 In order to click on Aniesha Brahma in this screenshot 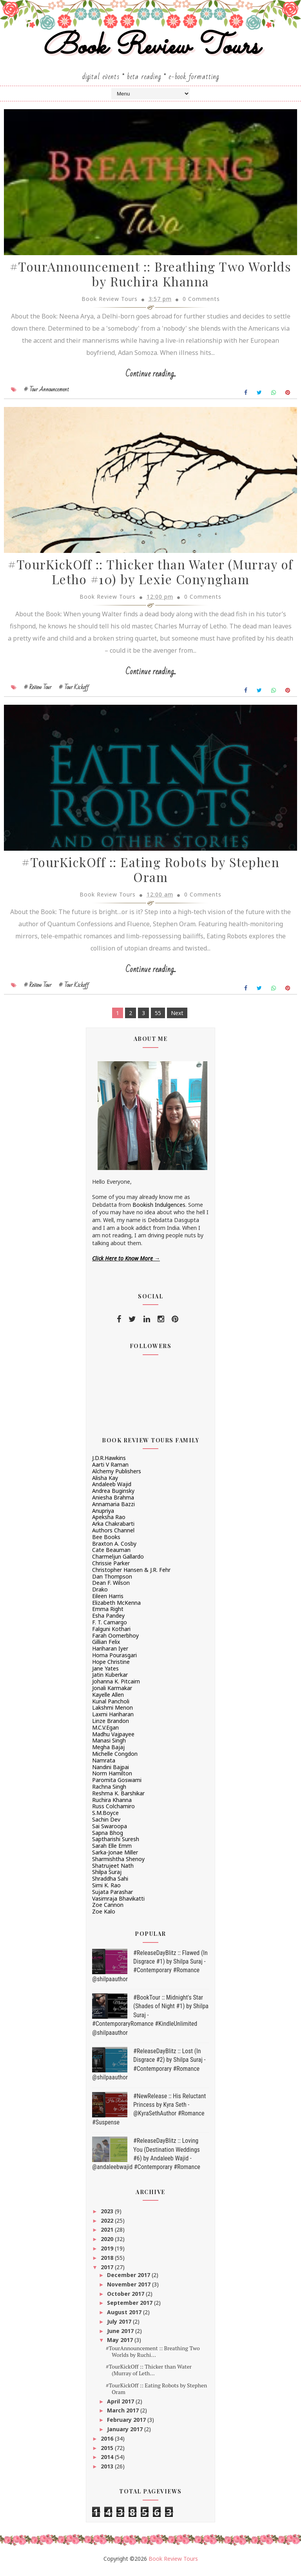, I will do `click(113, 1502)`.